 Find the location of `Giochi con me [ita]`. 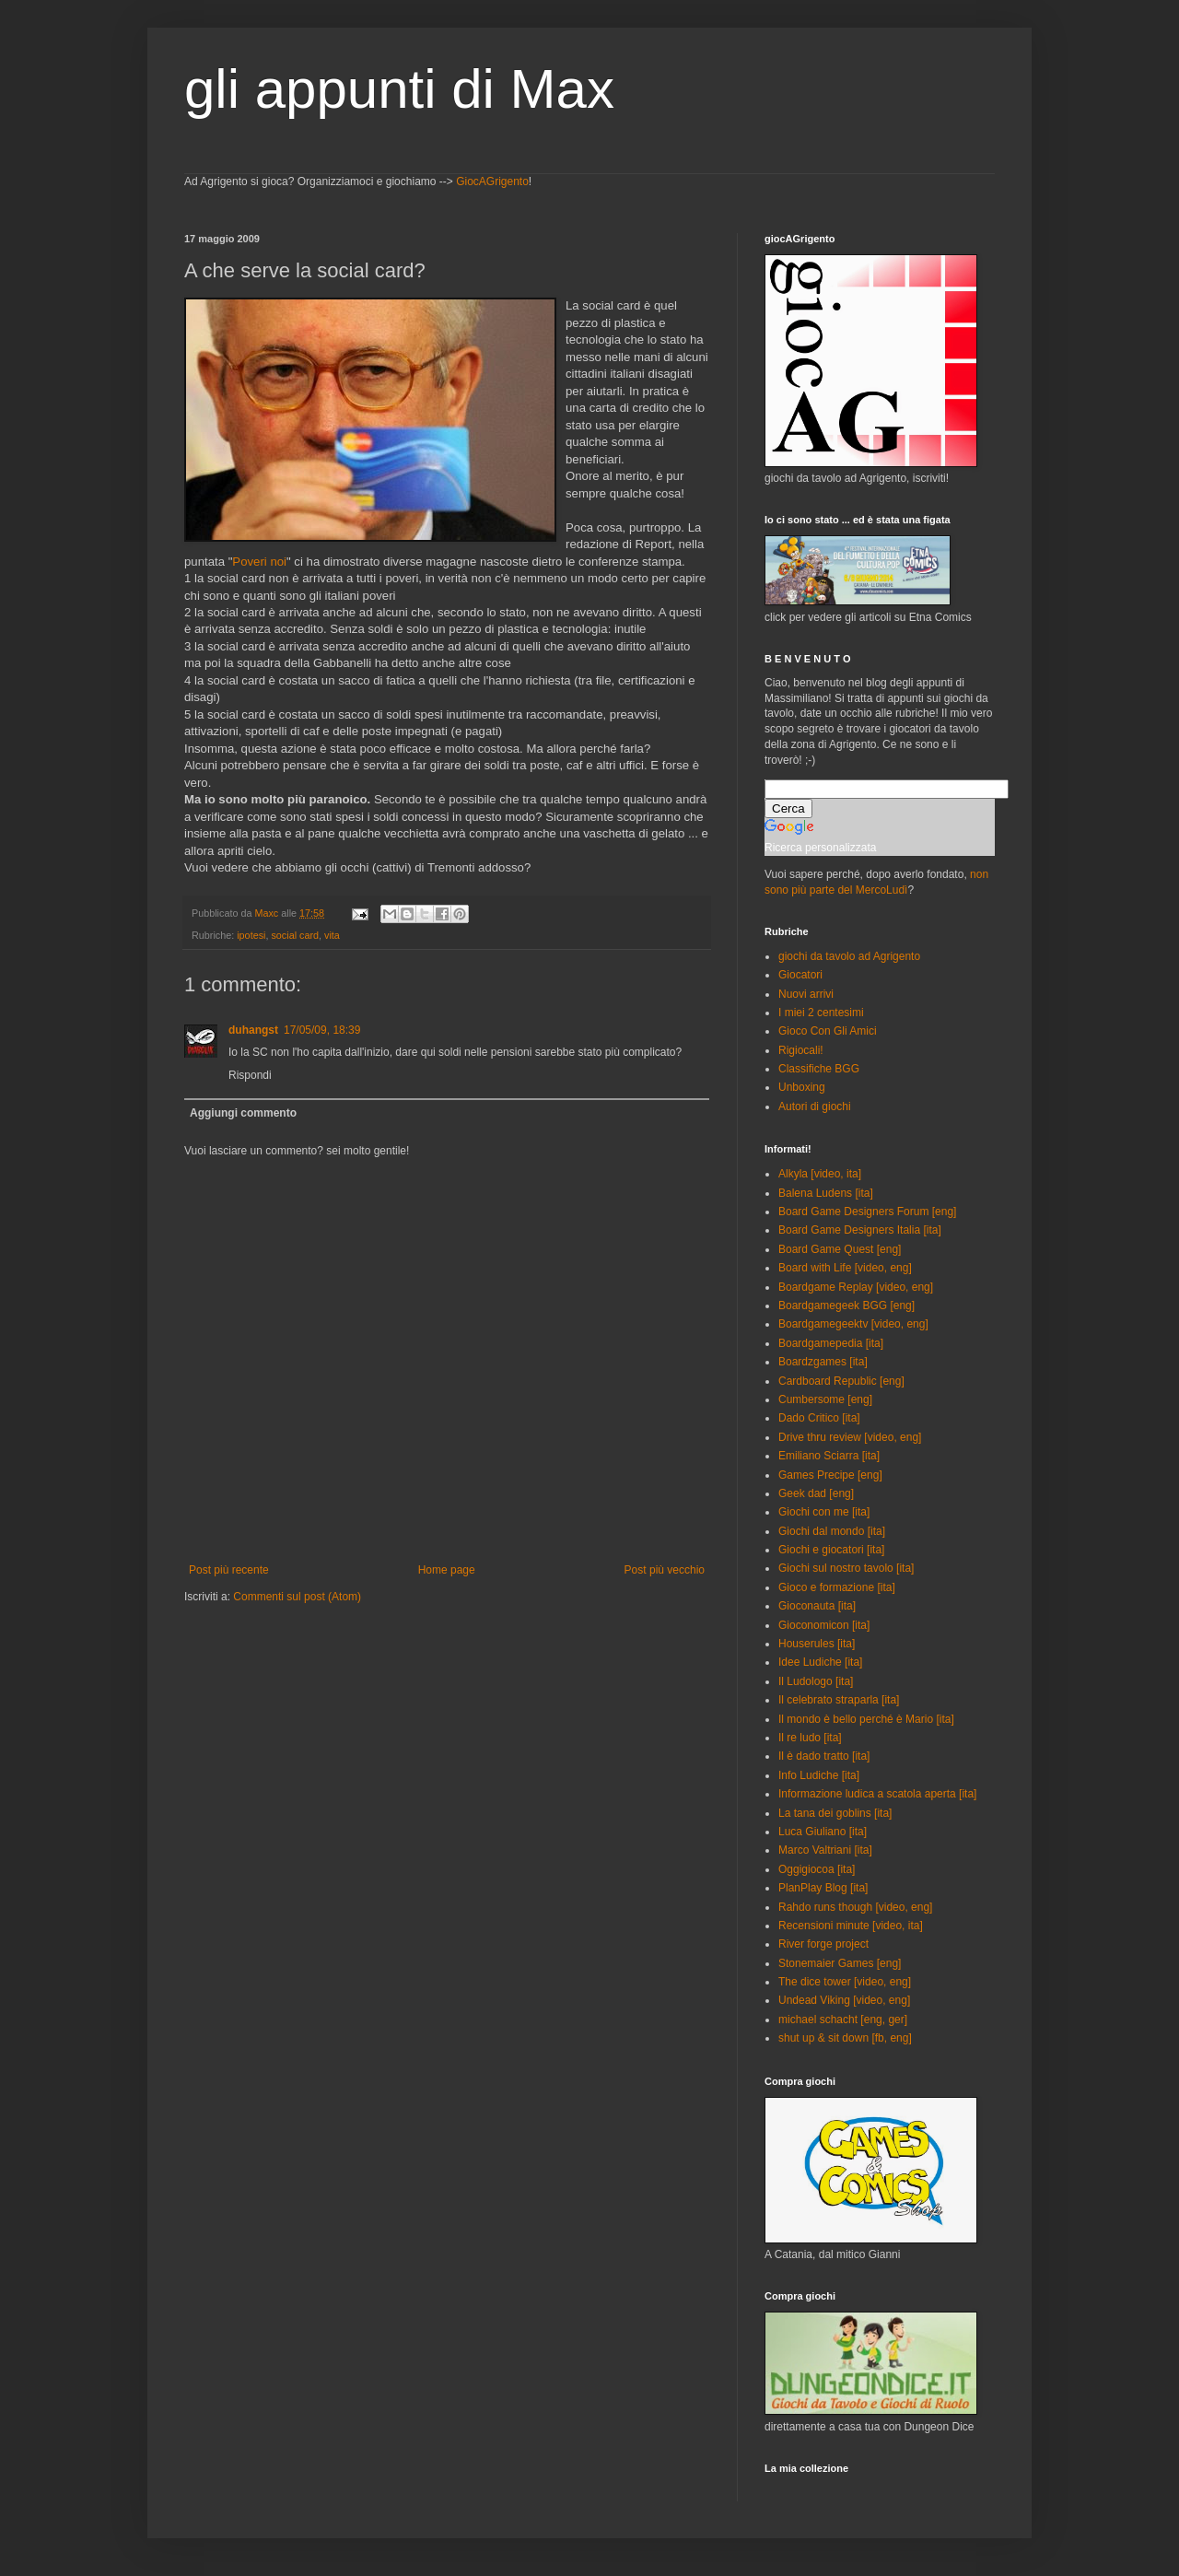

Giochi con me [ita] is located at coordinates (824, 1511).